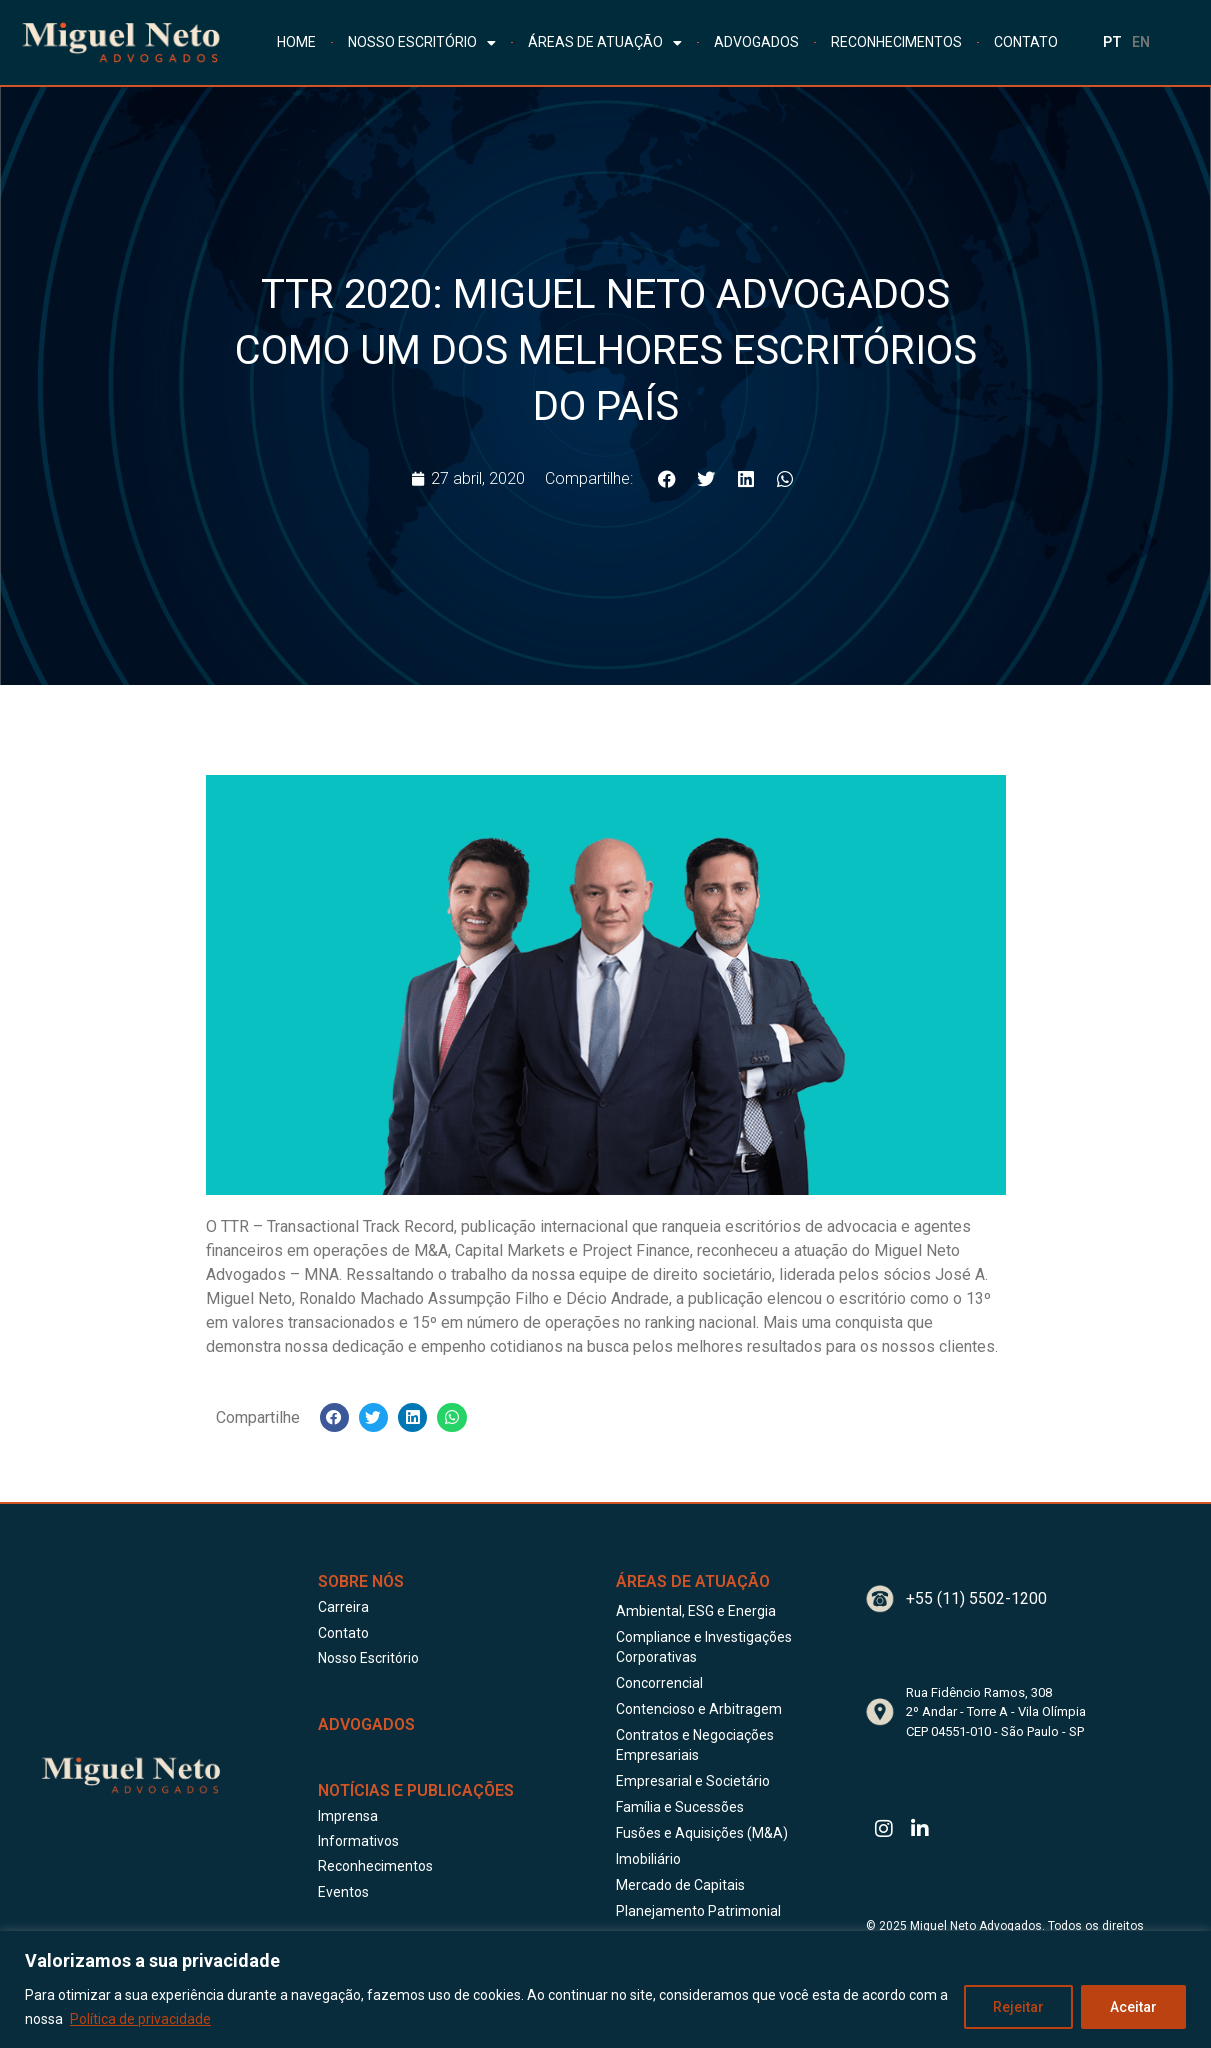 Image resolution: width=1211 pixels, height=2048 pixels. Describe the element at coordinates (605, 43) in the screenshot. I see `ÁREAS DE ATUAÇÃO` at that location.